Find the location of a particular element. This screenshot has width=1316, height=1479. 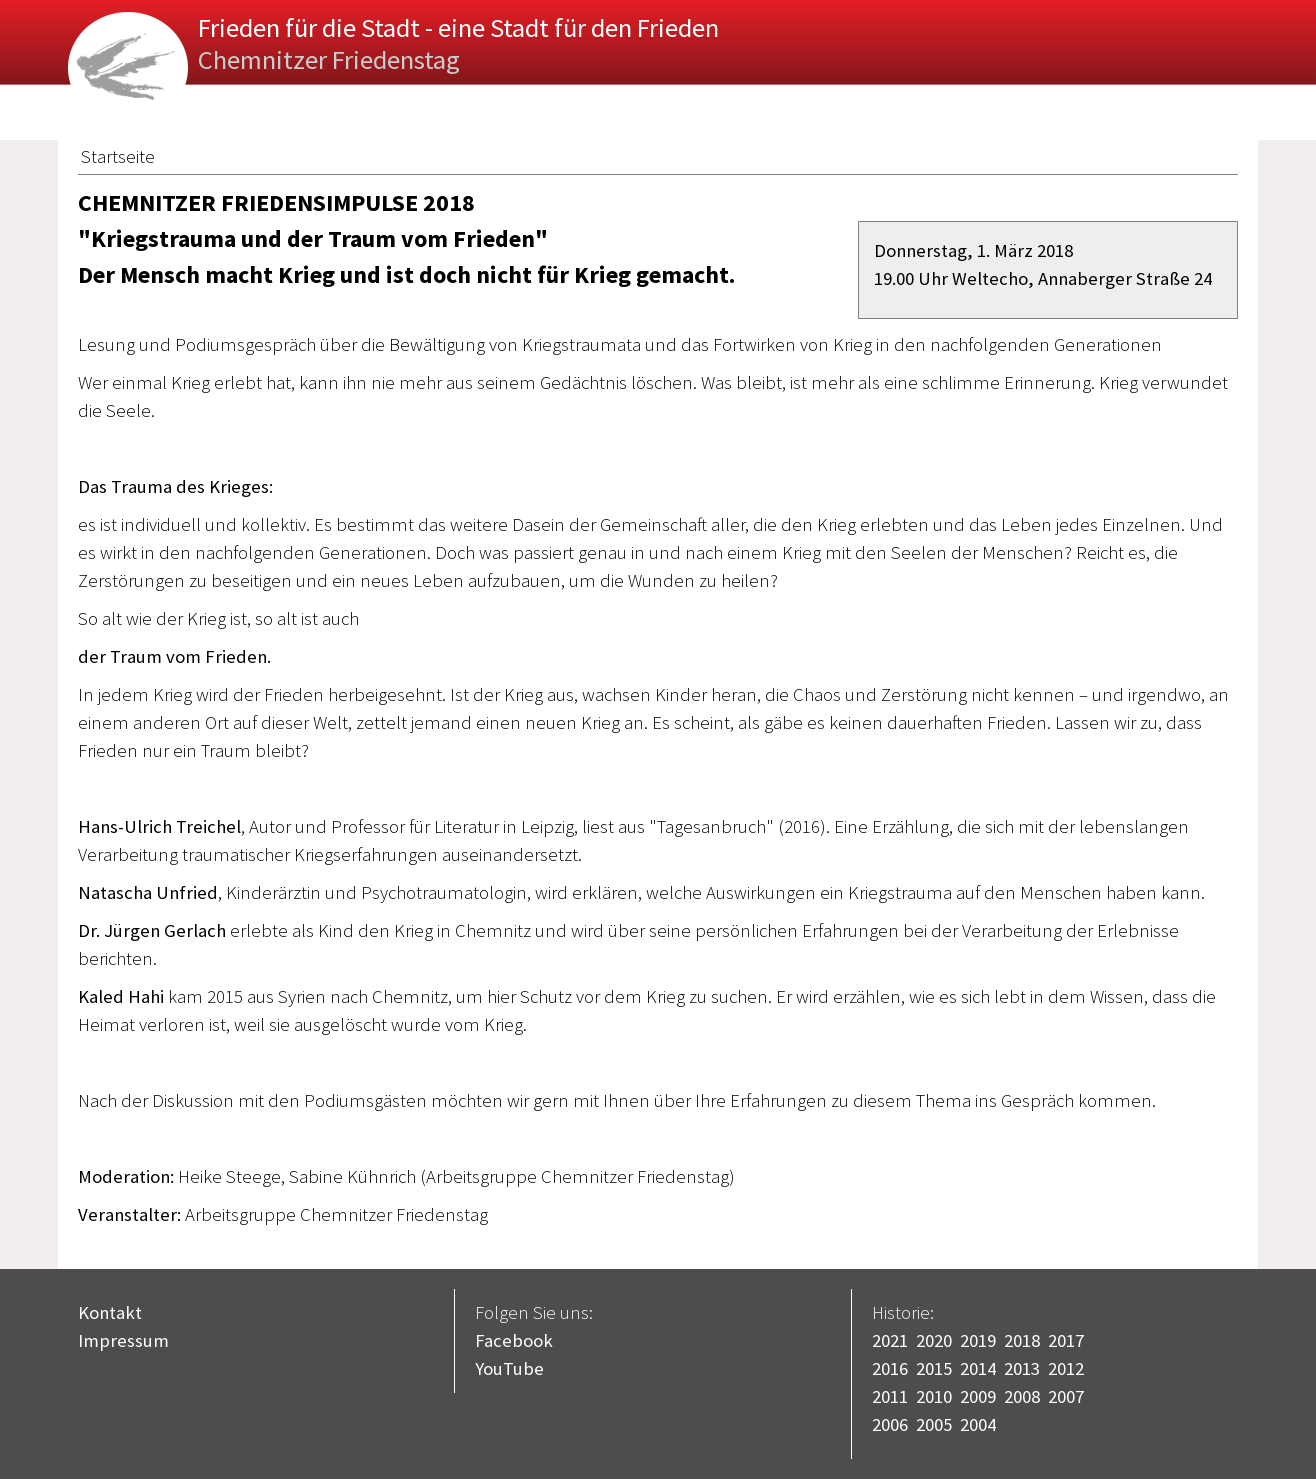

2021 is located at coordinates (890, 1340).